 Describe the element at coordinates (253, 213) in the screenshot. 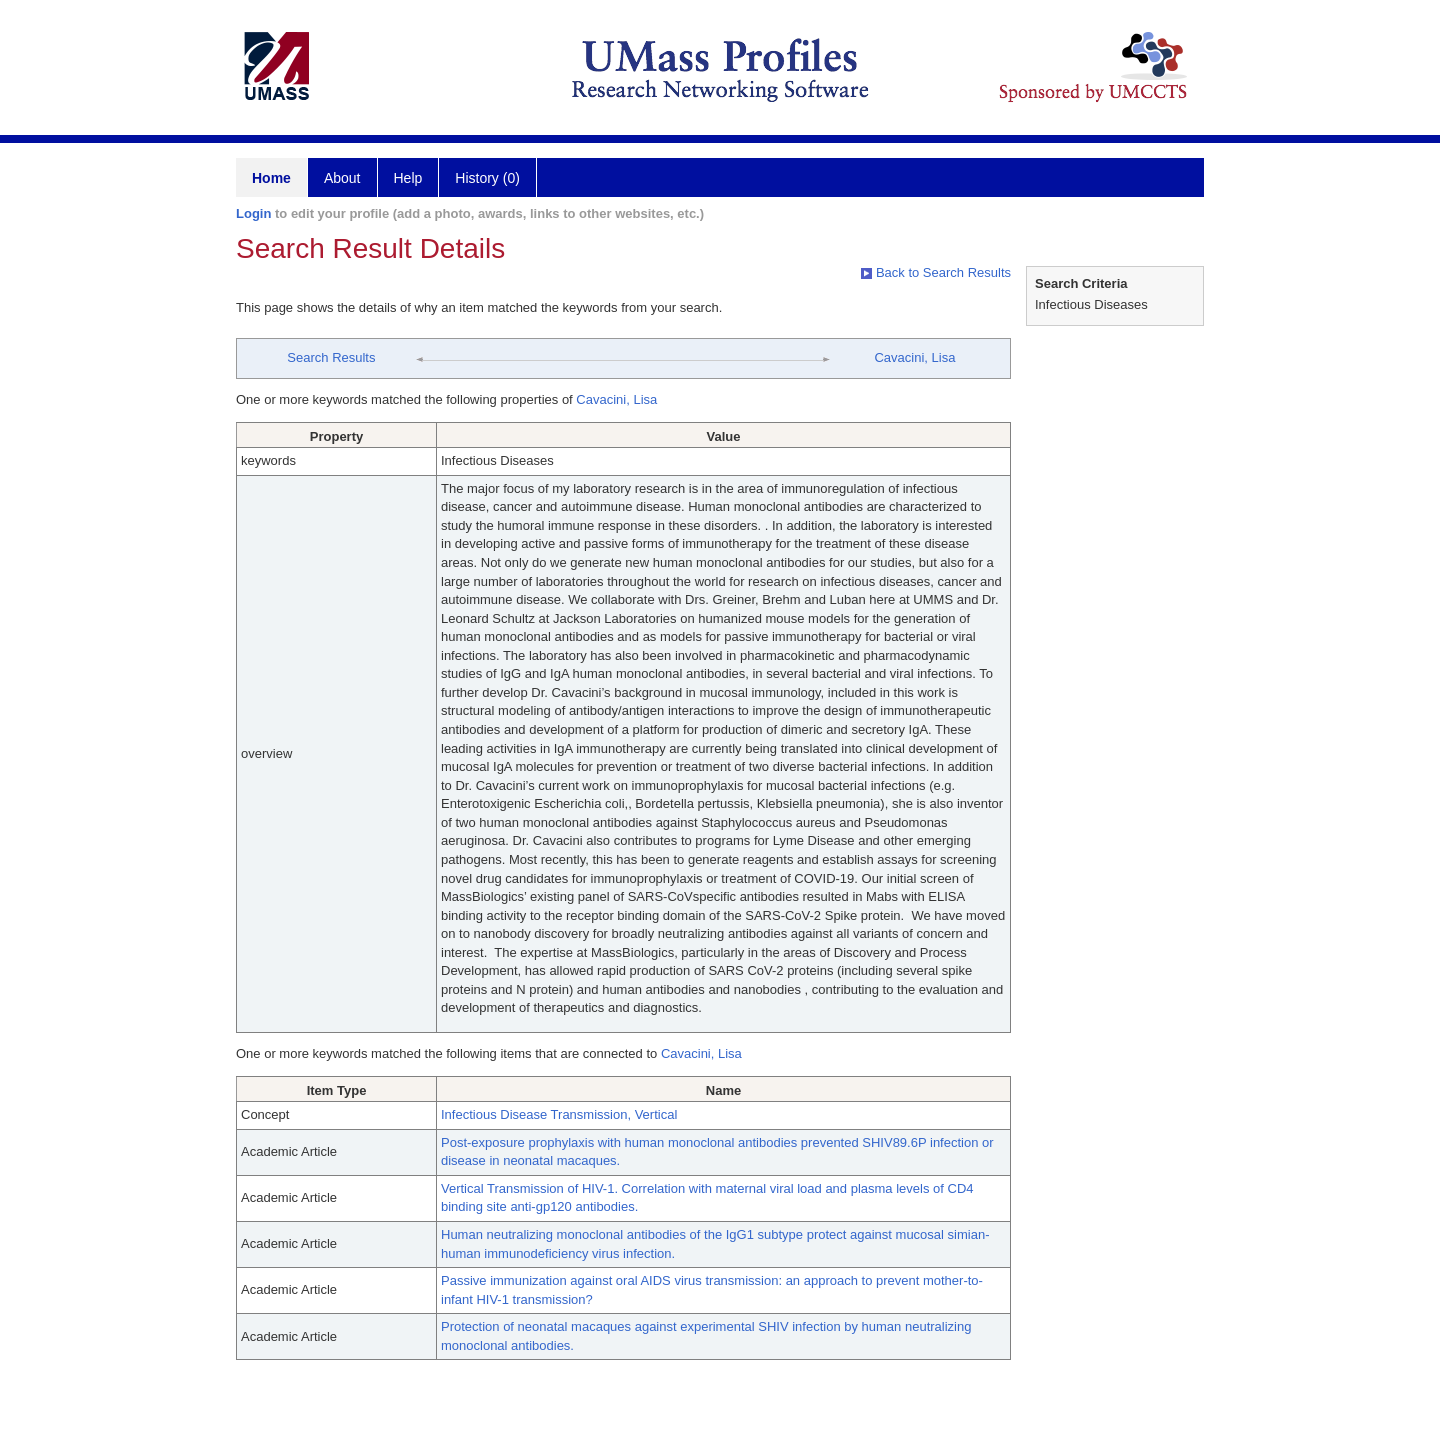

I see `Login` at that location.